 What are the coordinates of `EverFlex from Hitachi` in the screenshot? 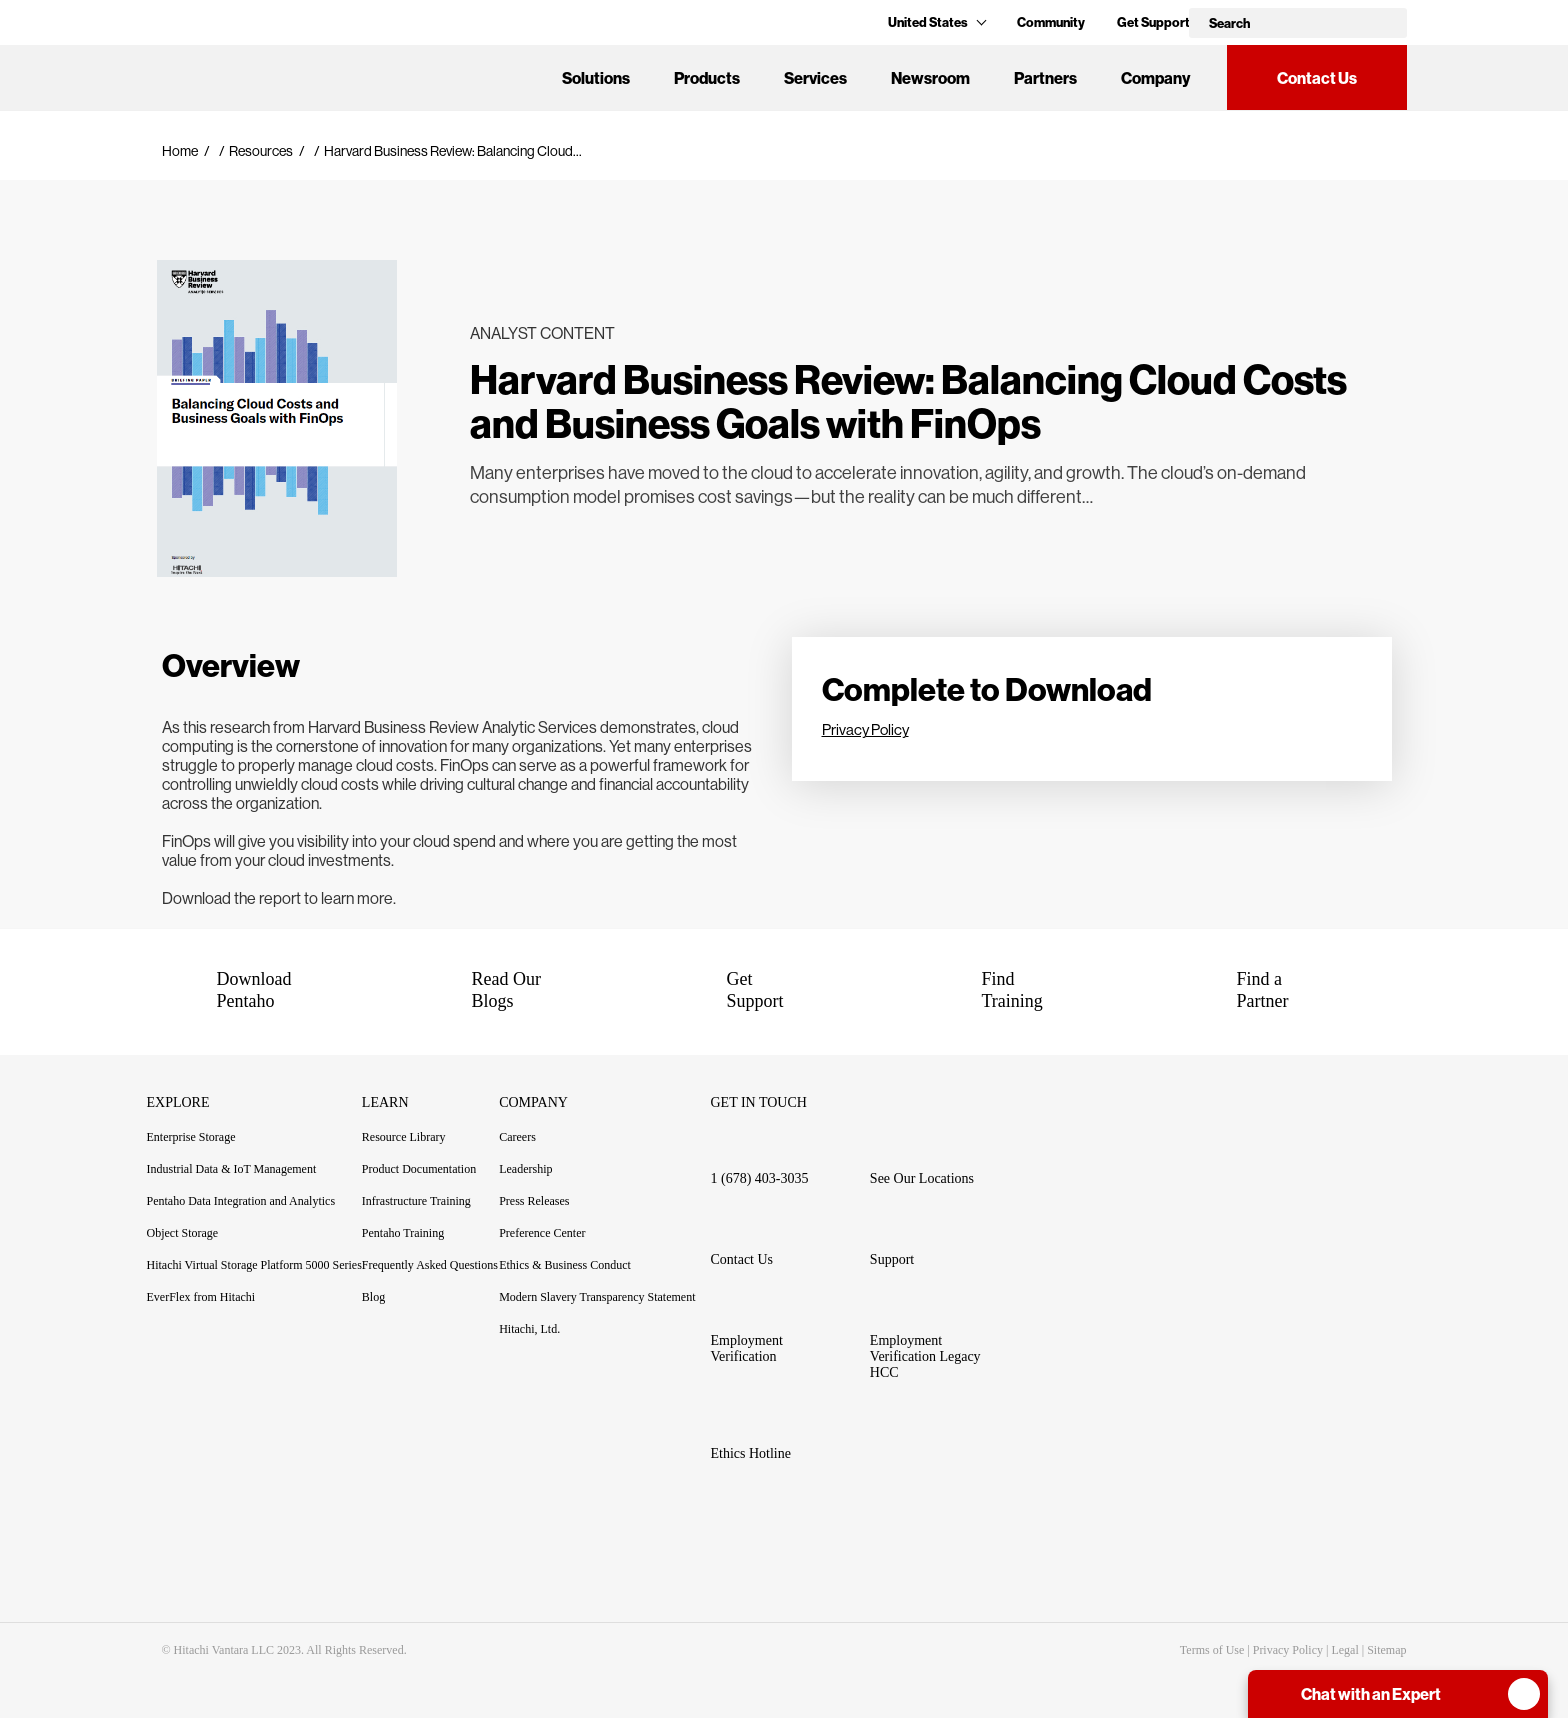 It's located at (201, 1297).